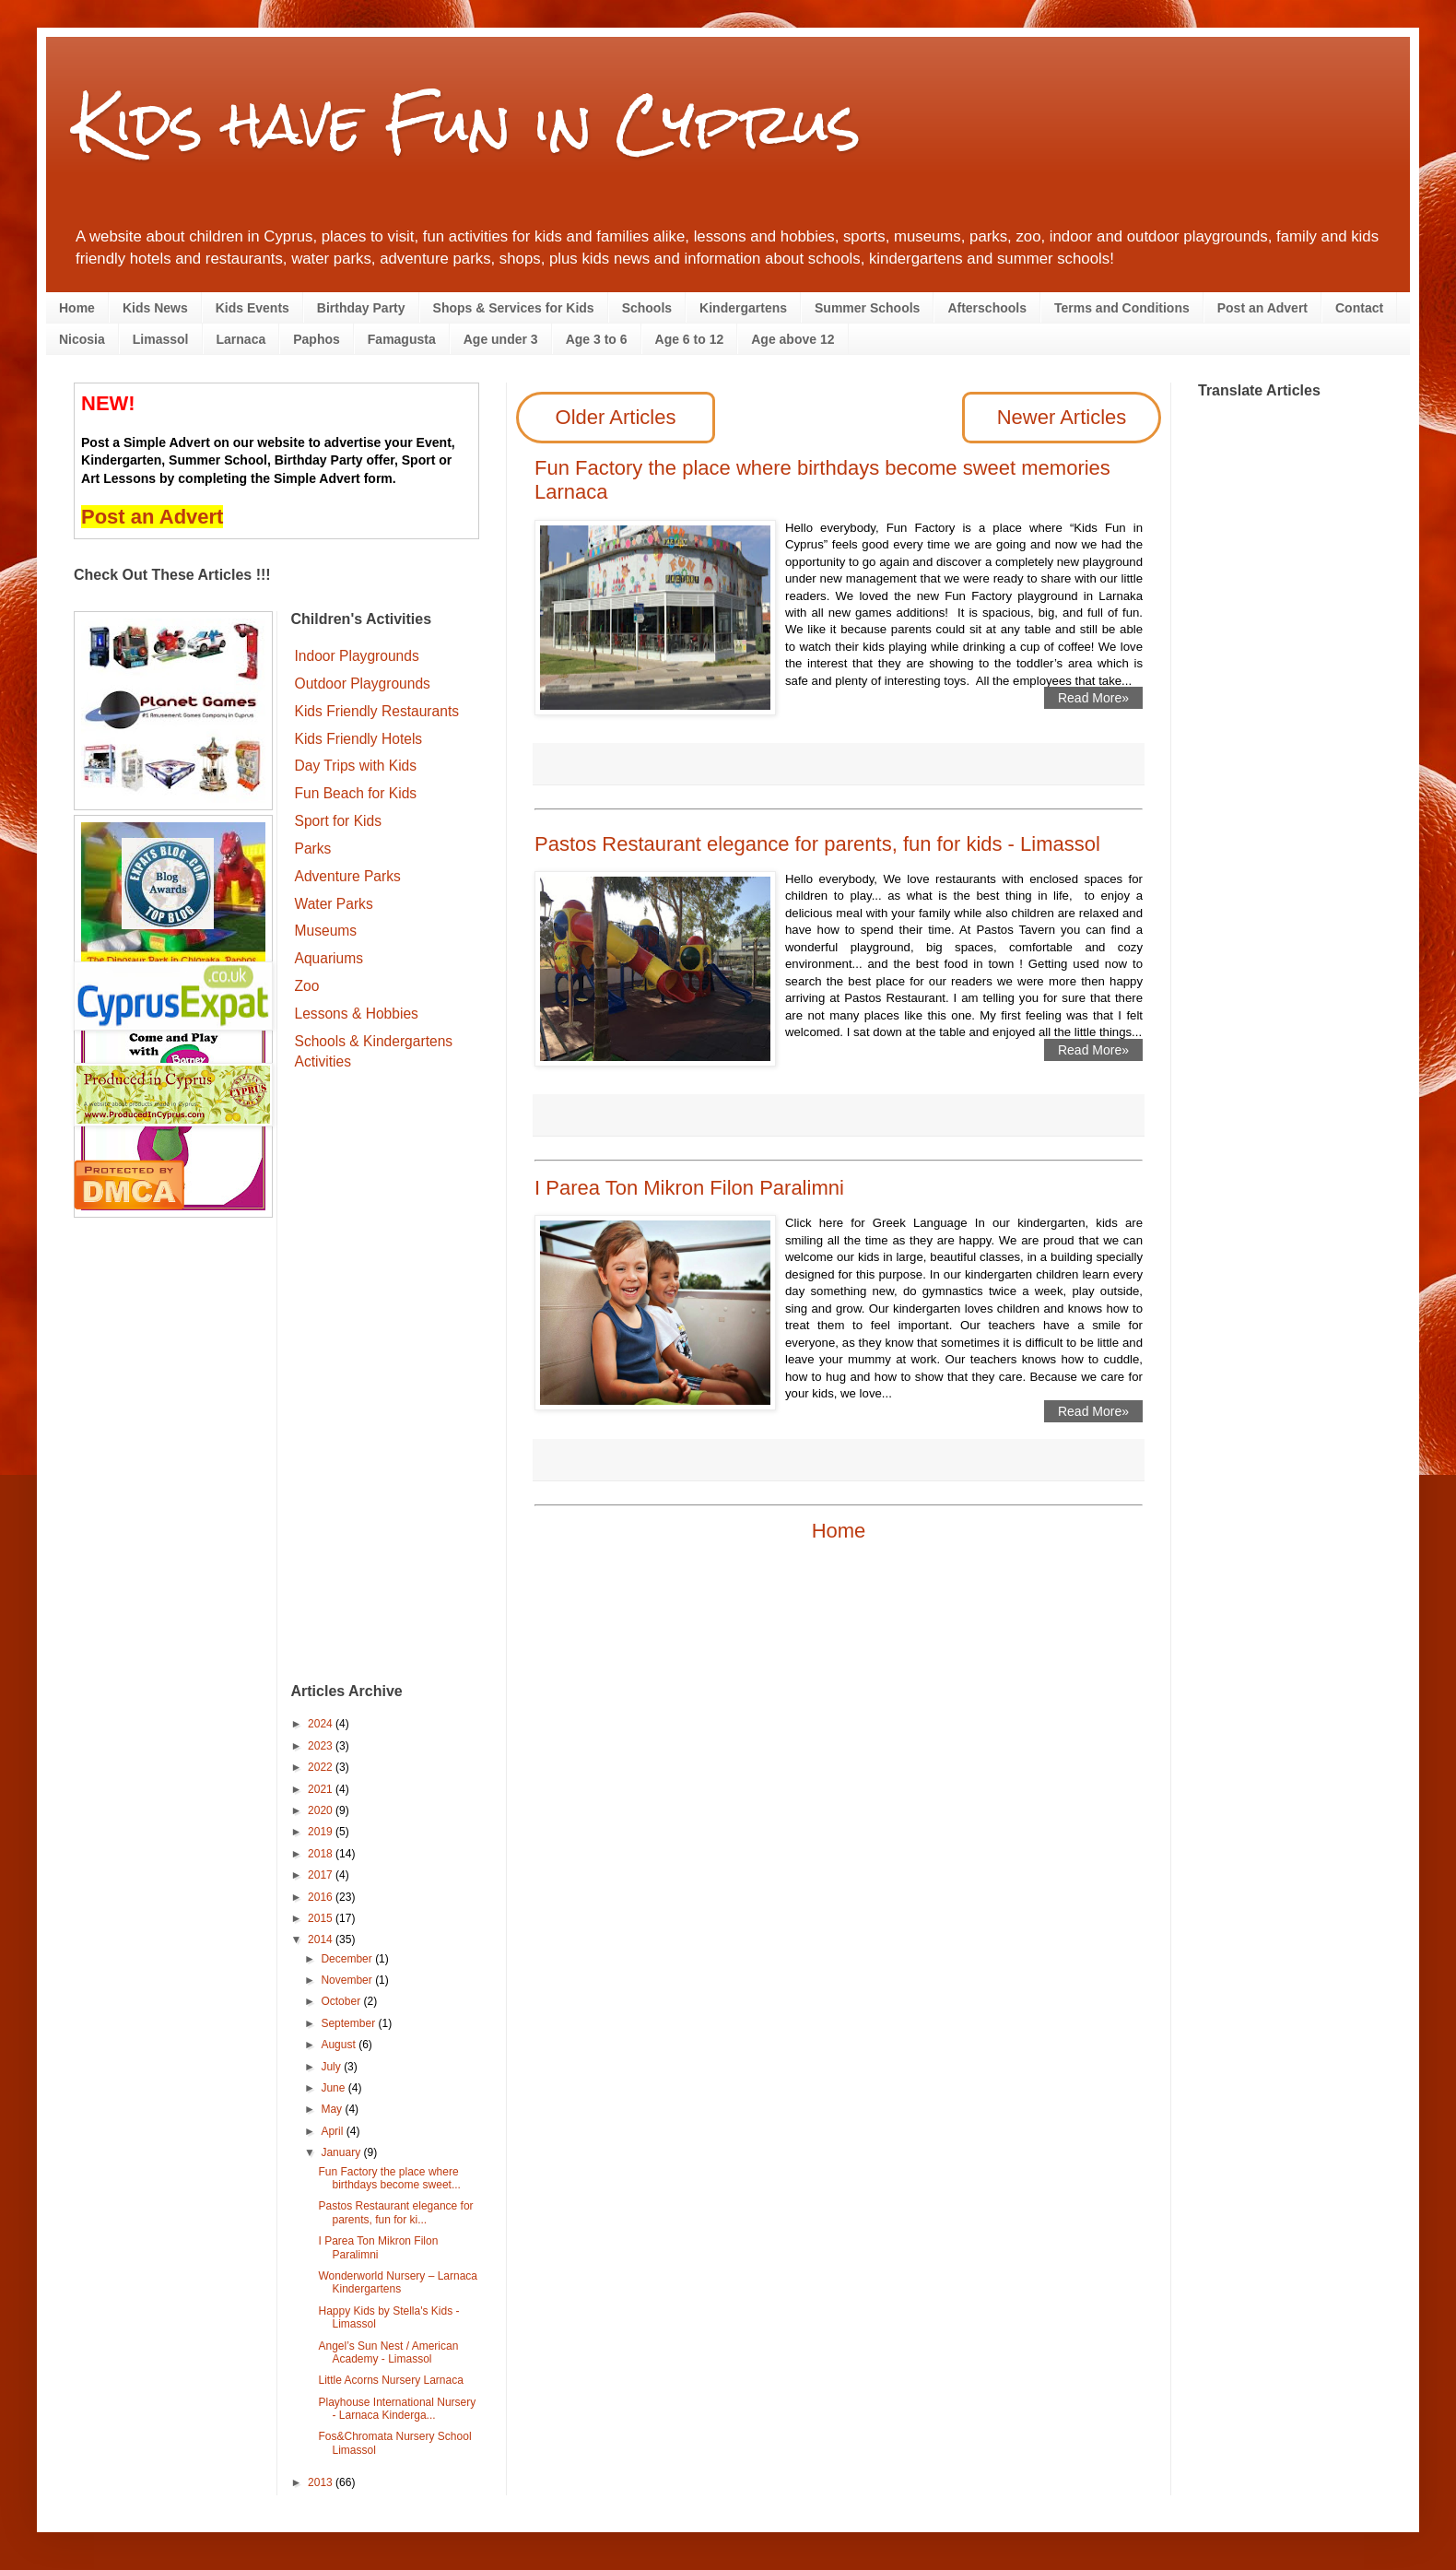  What do you see at coordinates (390, 2380) in the screenshot?
I see `Little Acorns Nursery Larnaca` at bounding box center [390, 2380].